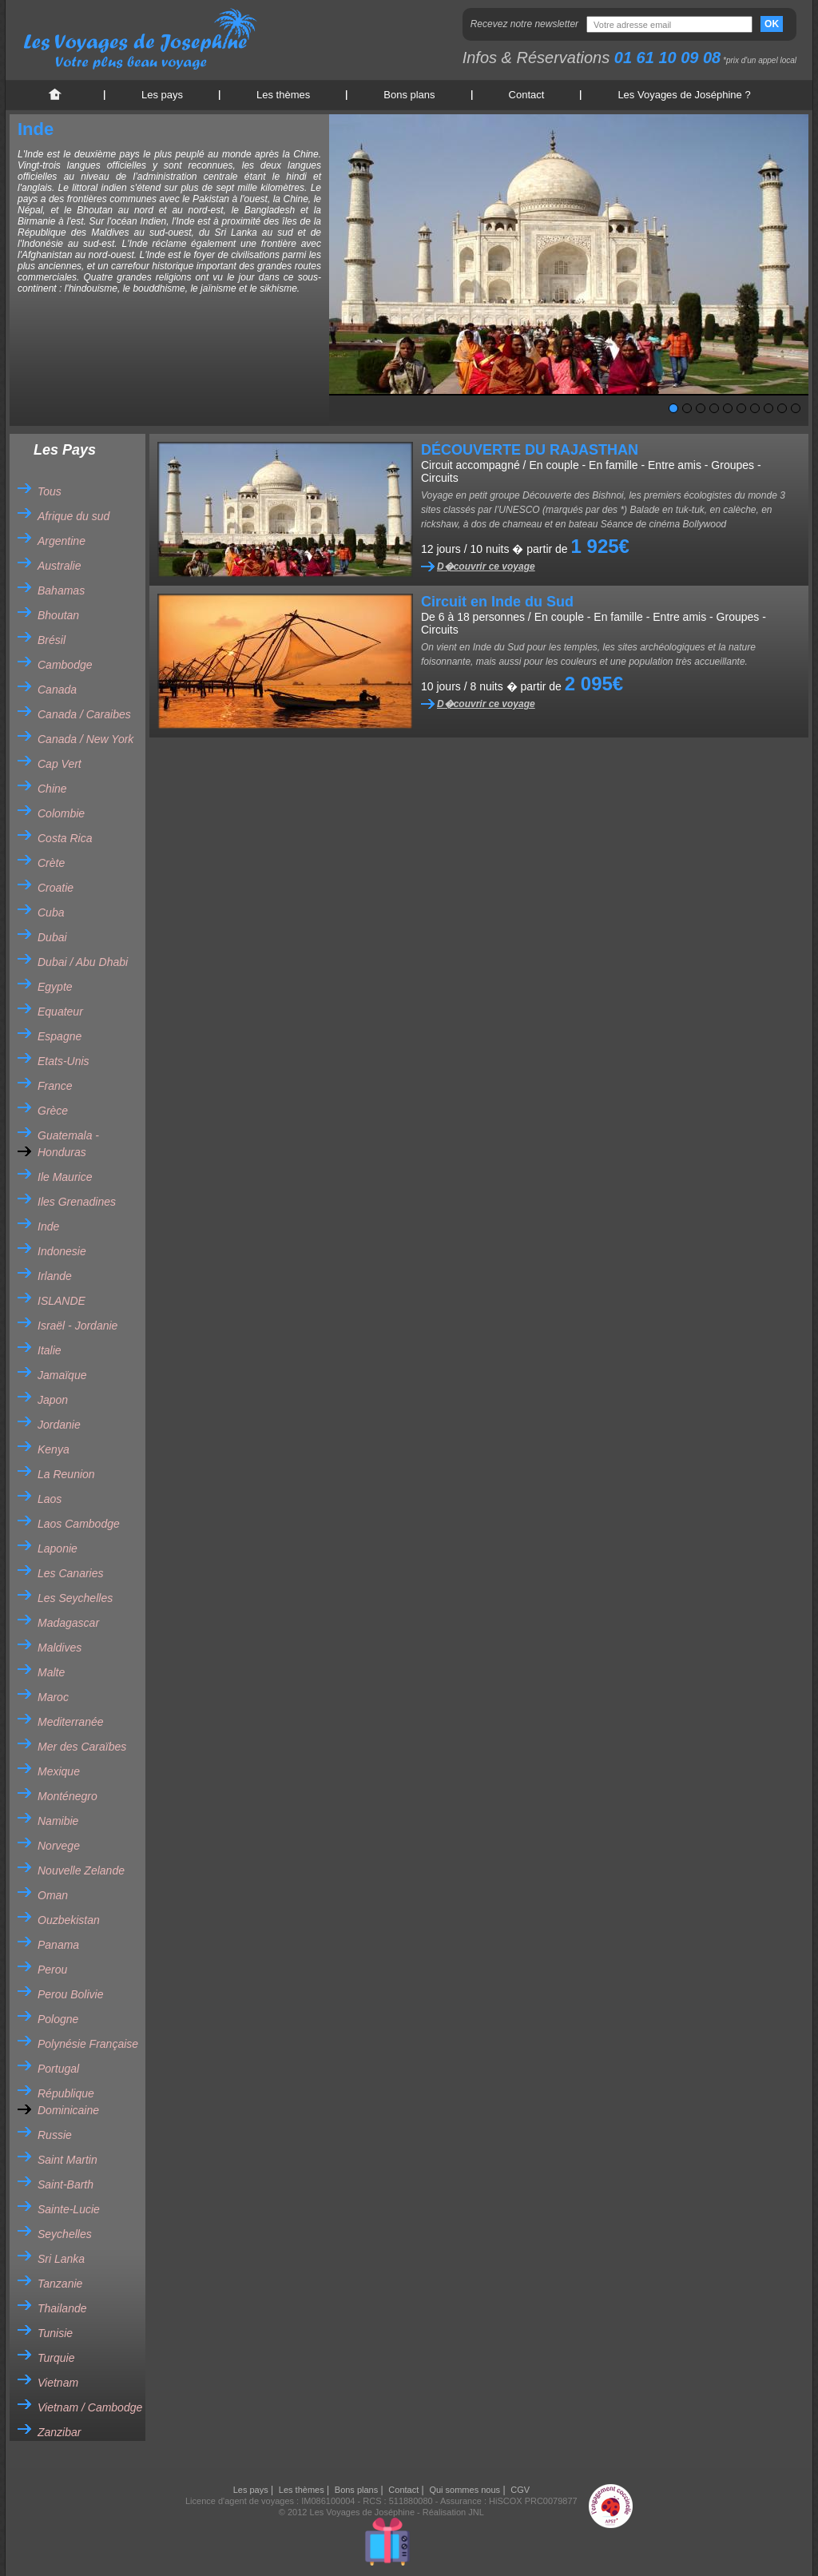 Image resolution: width=818 pixels, height=2576 pixels. I want to click on Malte, so click(51, 1672).